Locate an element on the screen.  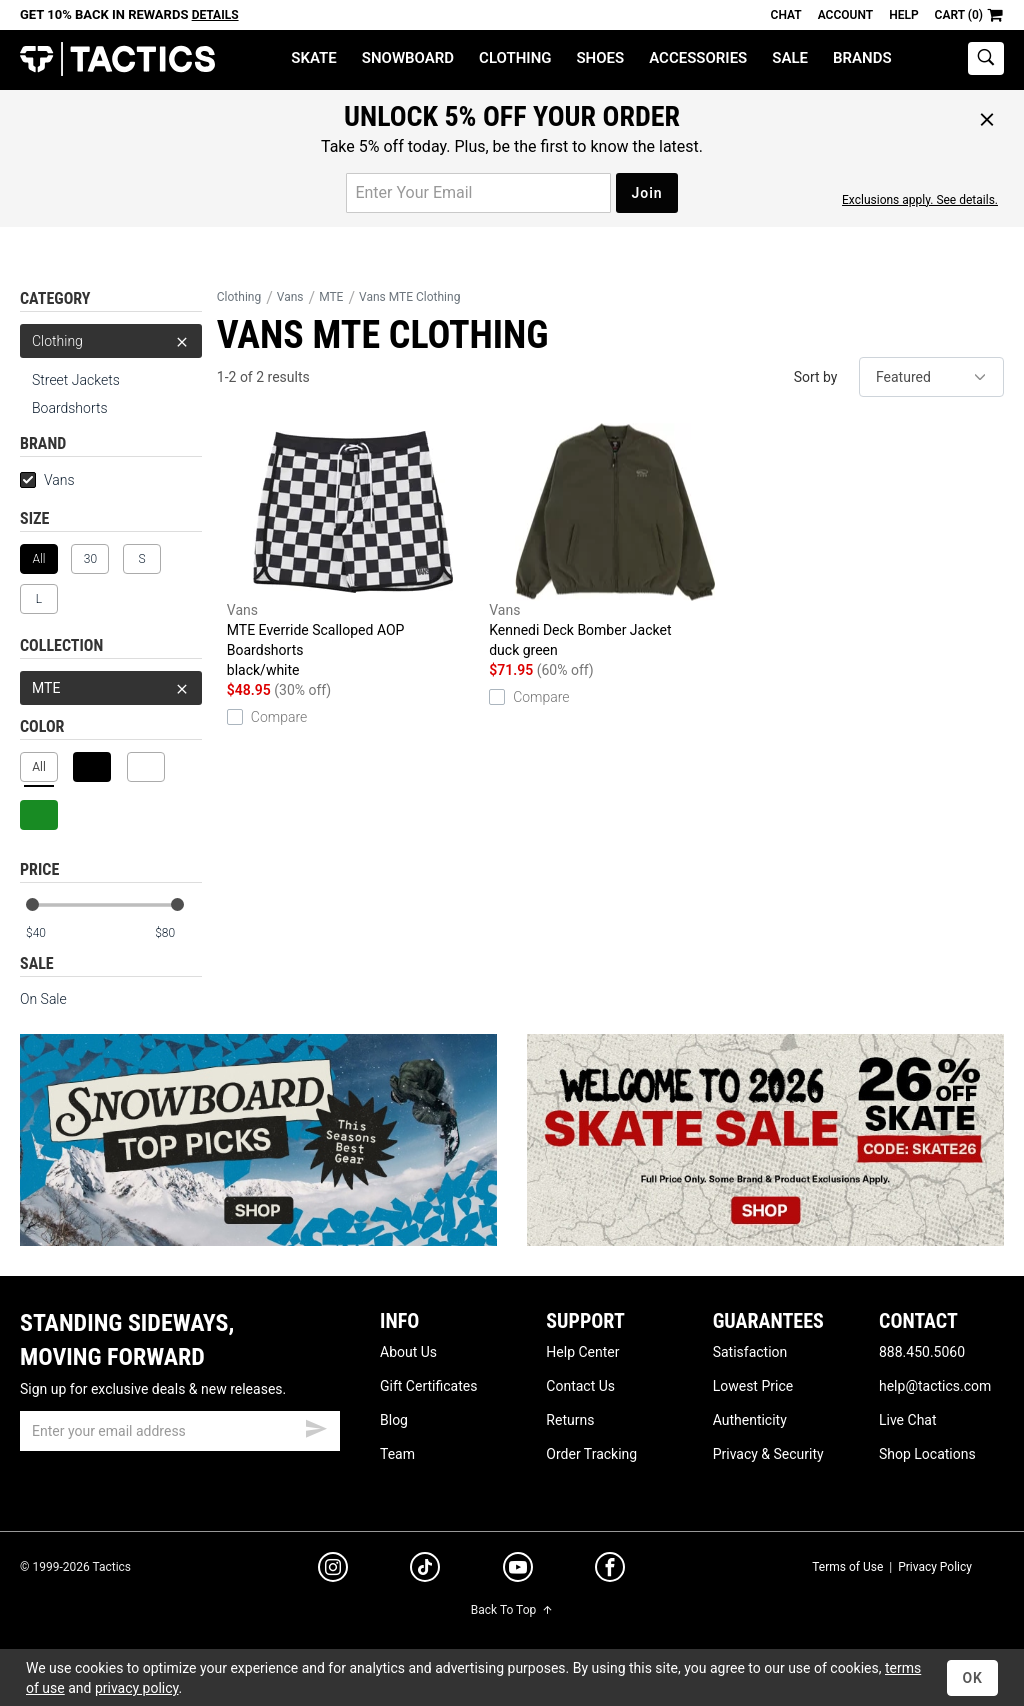
On Sale is located at coordinates (43, 999).